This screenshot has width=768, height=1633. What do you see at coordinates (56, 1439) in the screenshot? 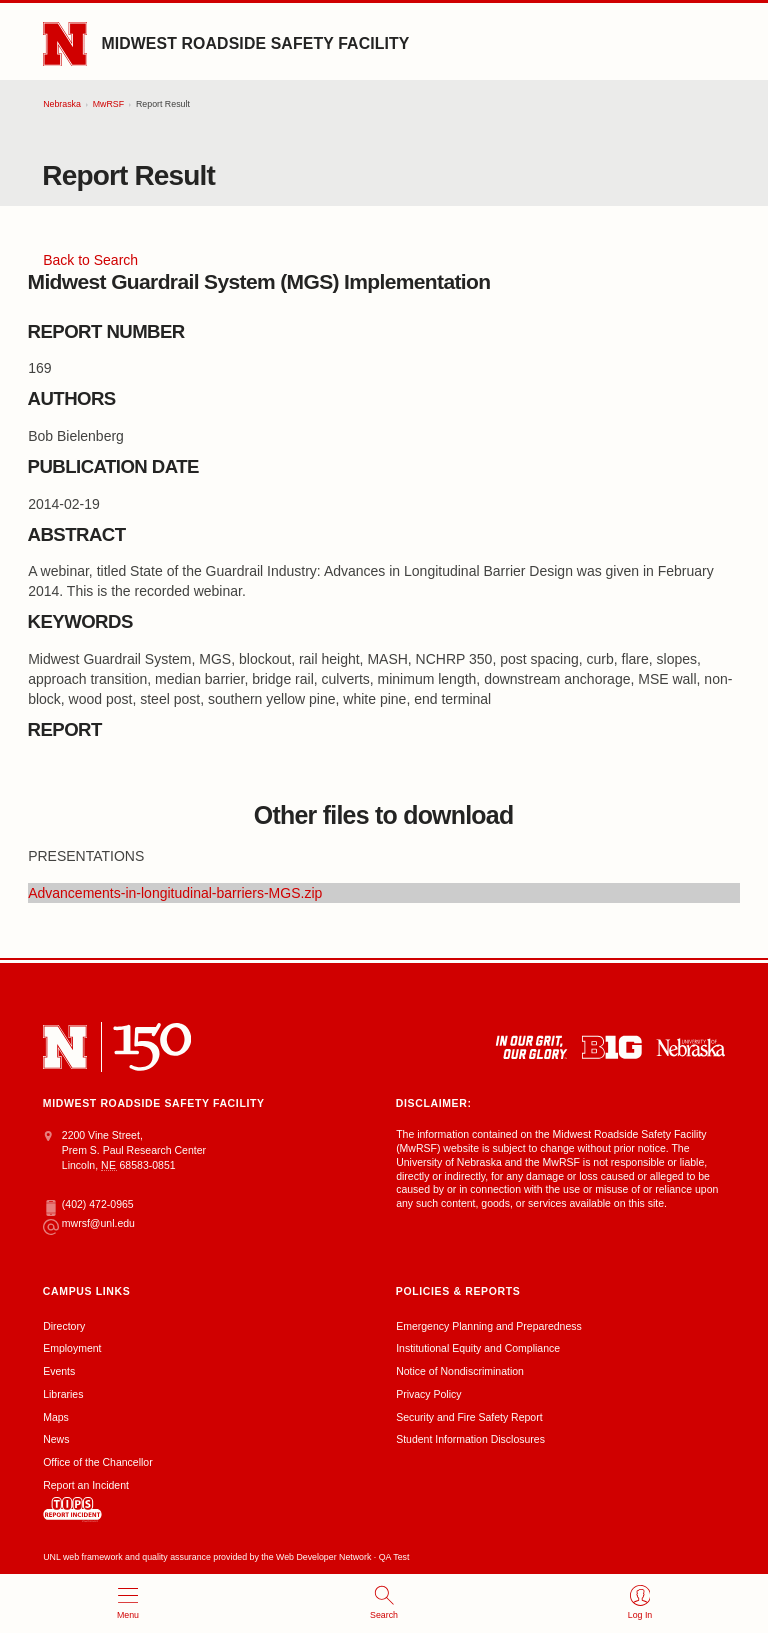
I see `News` at bounding box center [56, 1439].